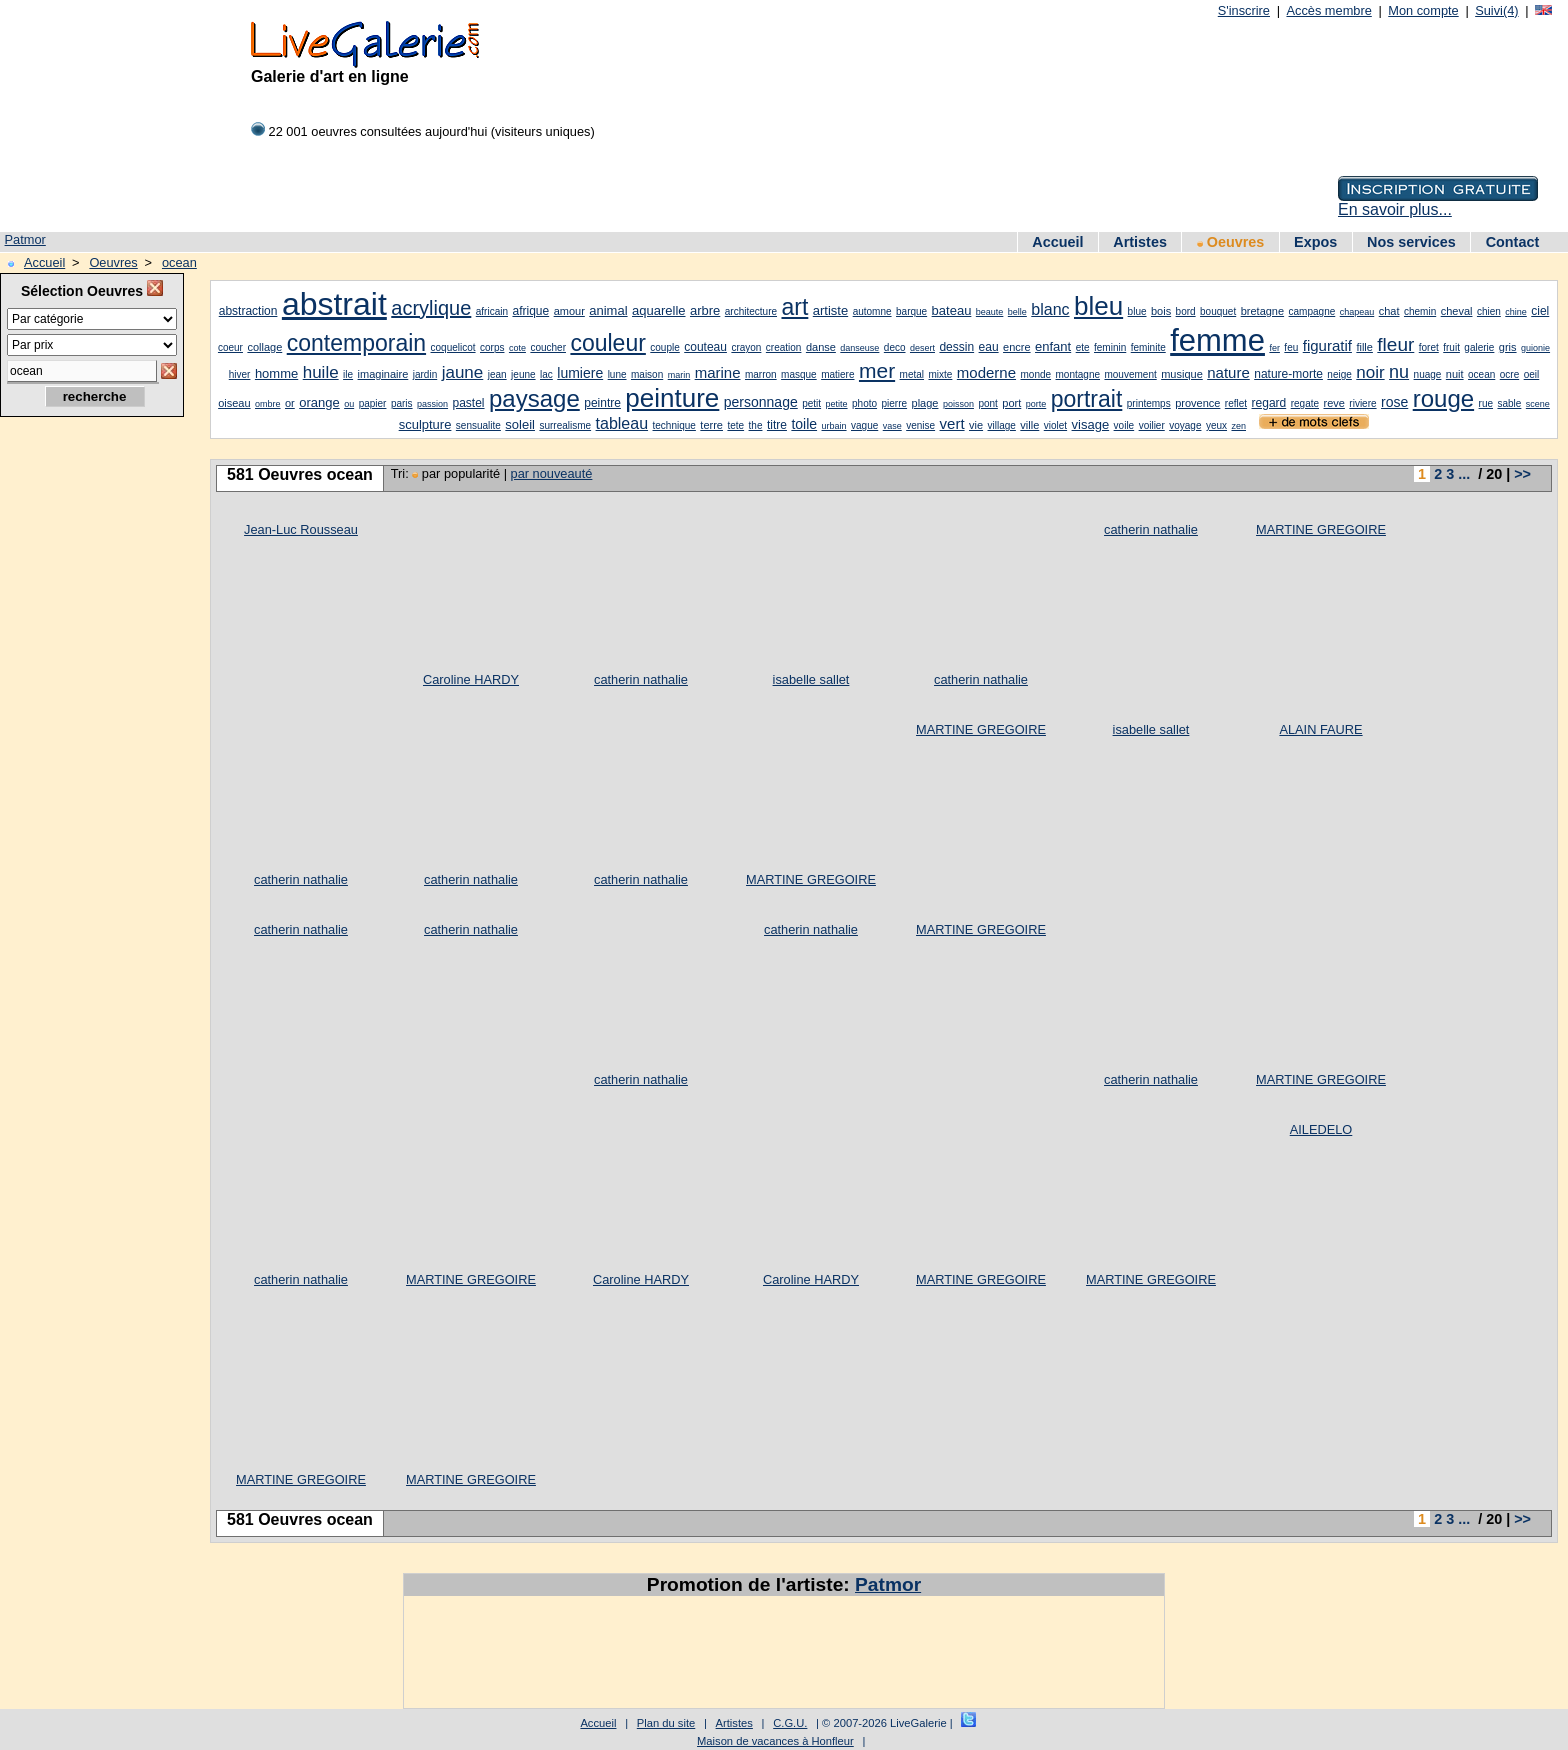 This screenshot has width=1568, height=1750. I want to click on automne, so click(872, 311).